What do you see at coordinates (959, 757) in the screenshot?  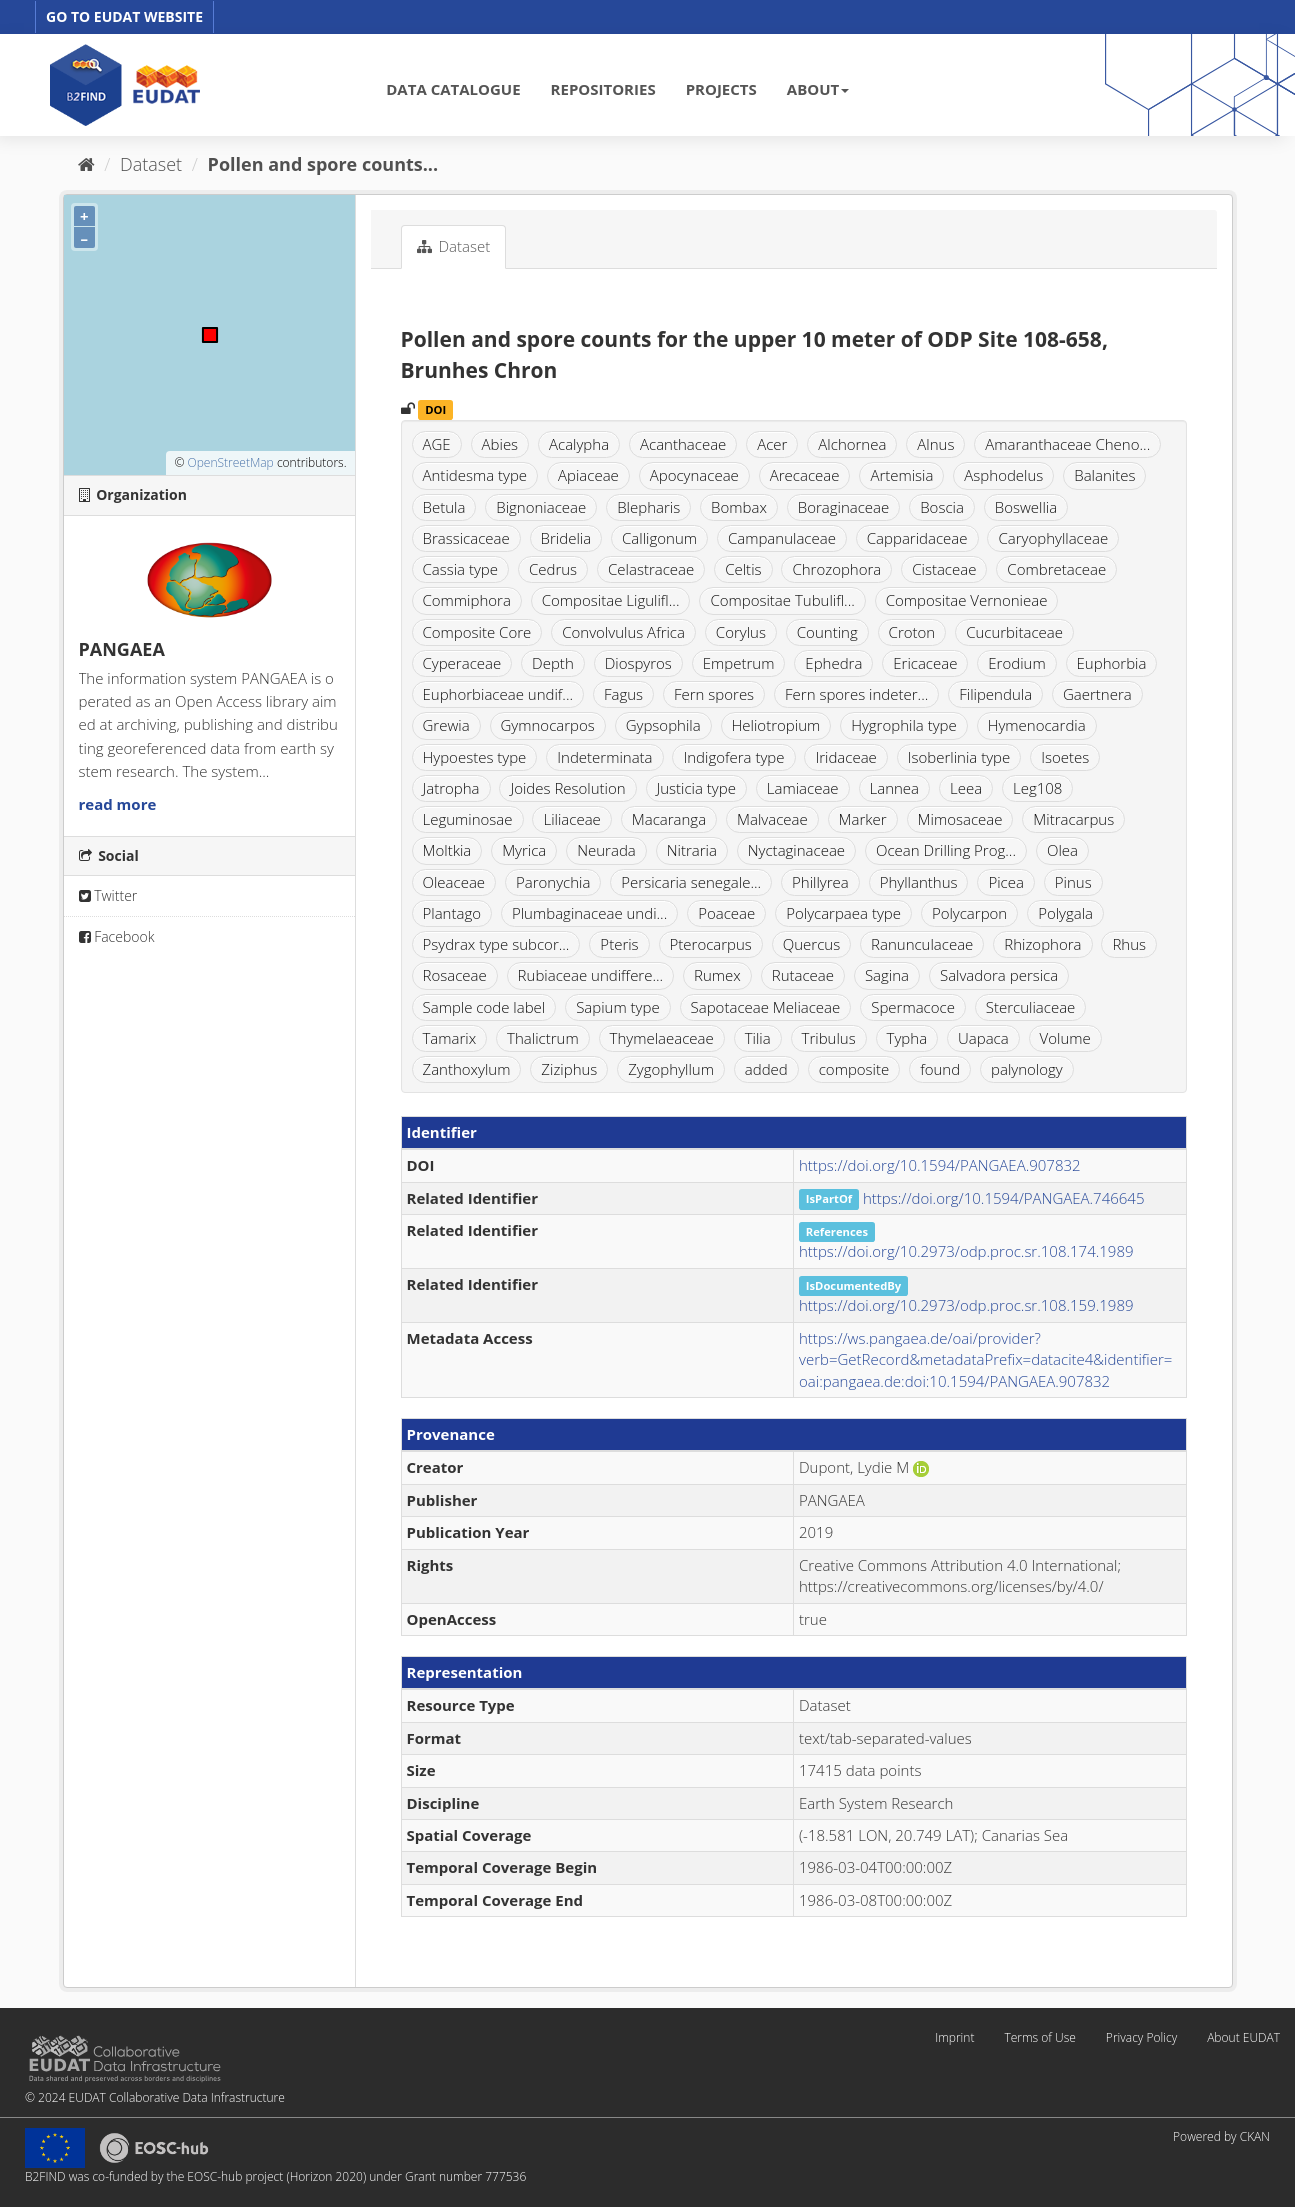 I see `Isoberlinia type` at bounding box center [959, 757].